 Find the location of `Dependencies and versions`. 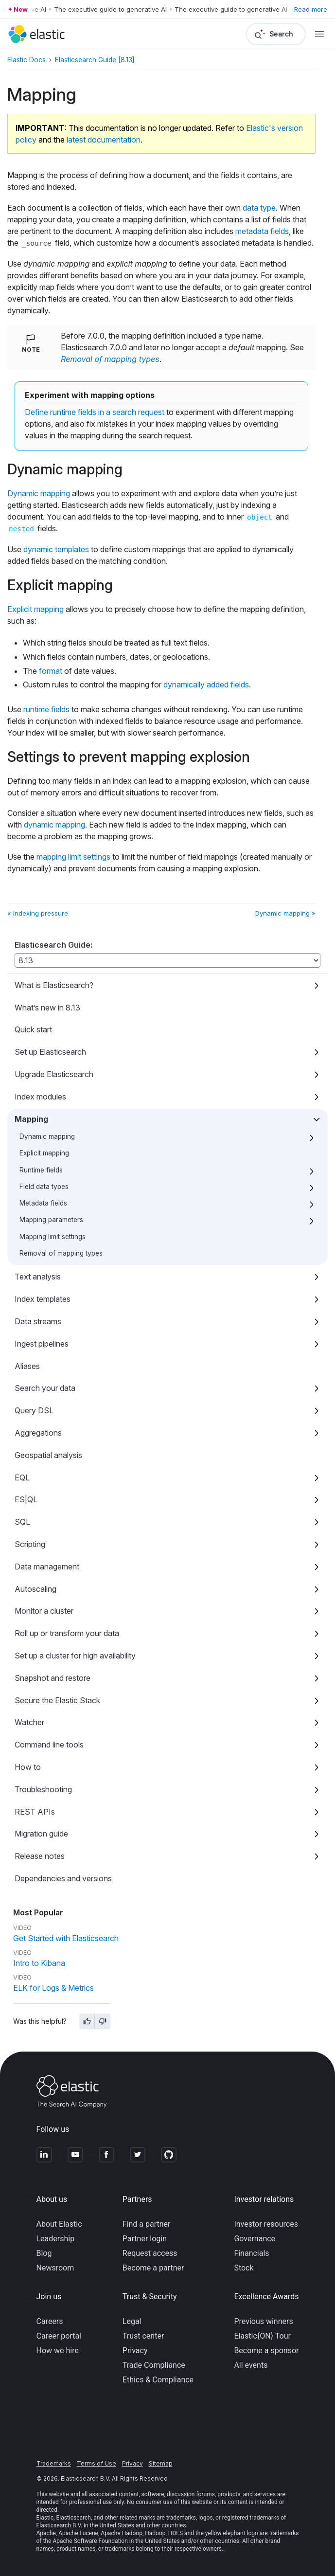

Dependencies and versions is located at coordinates (63, 1878).